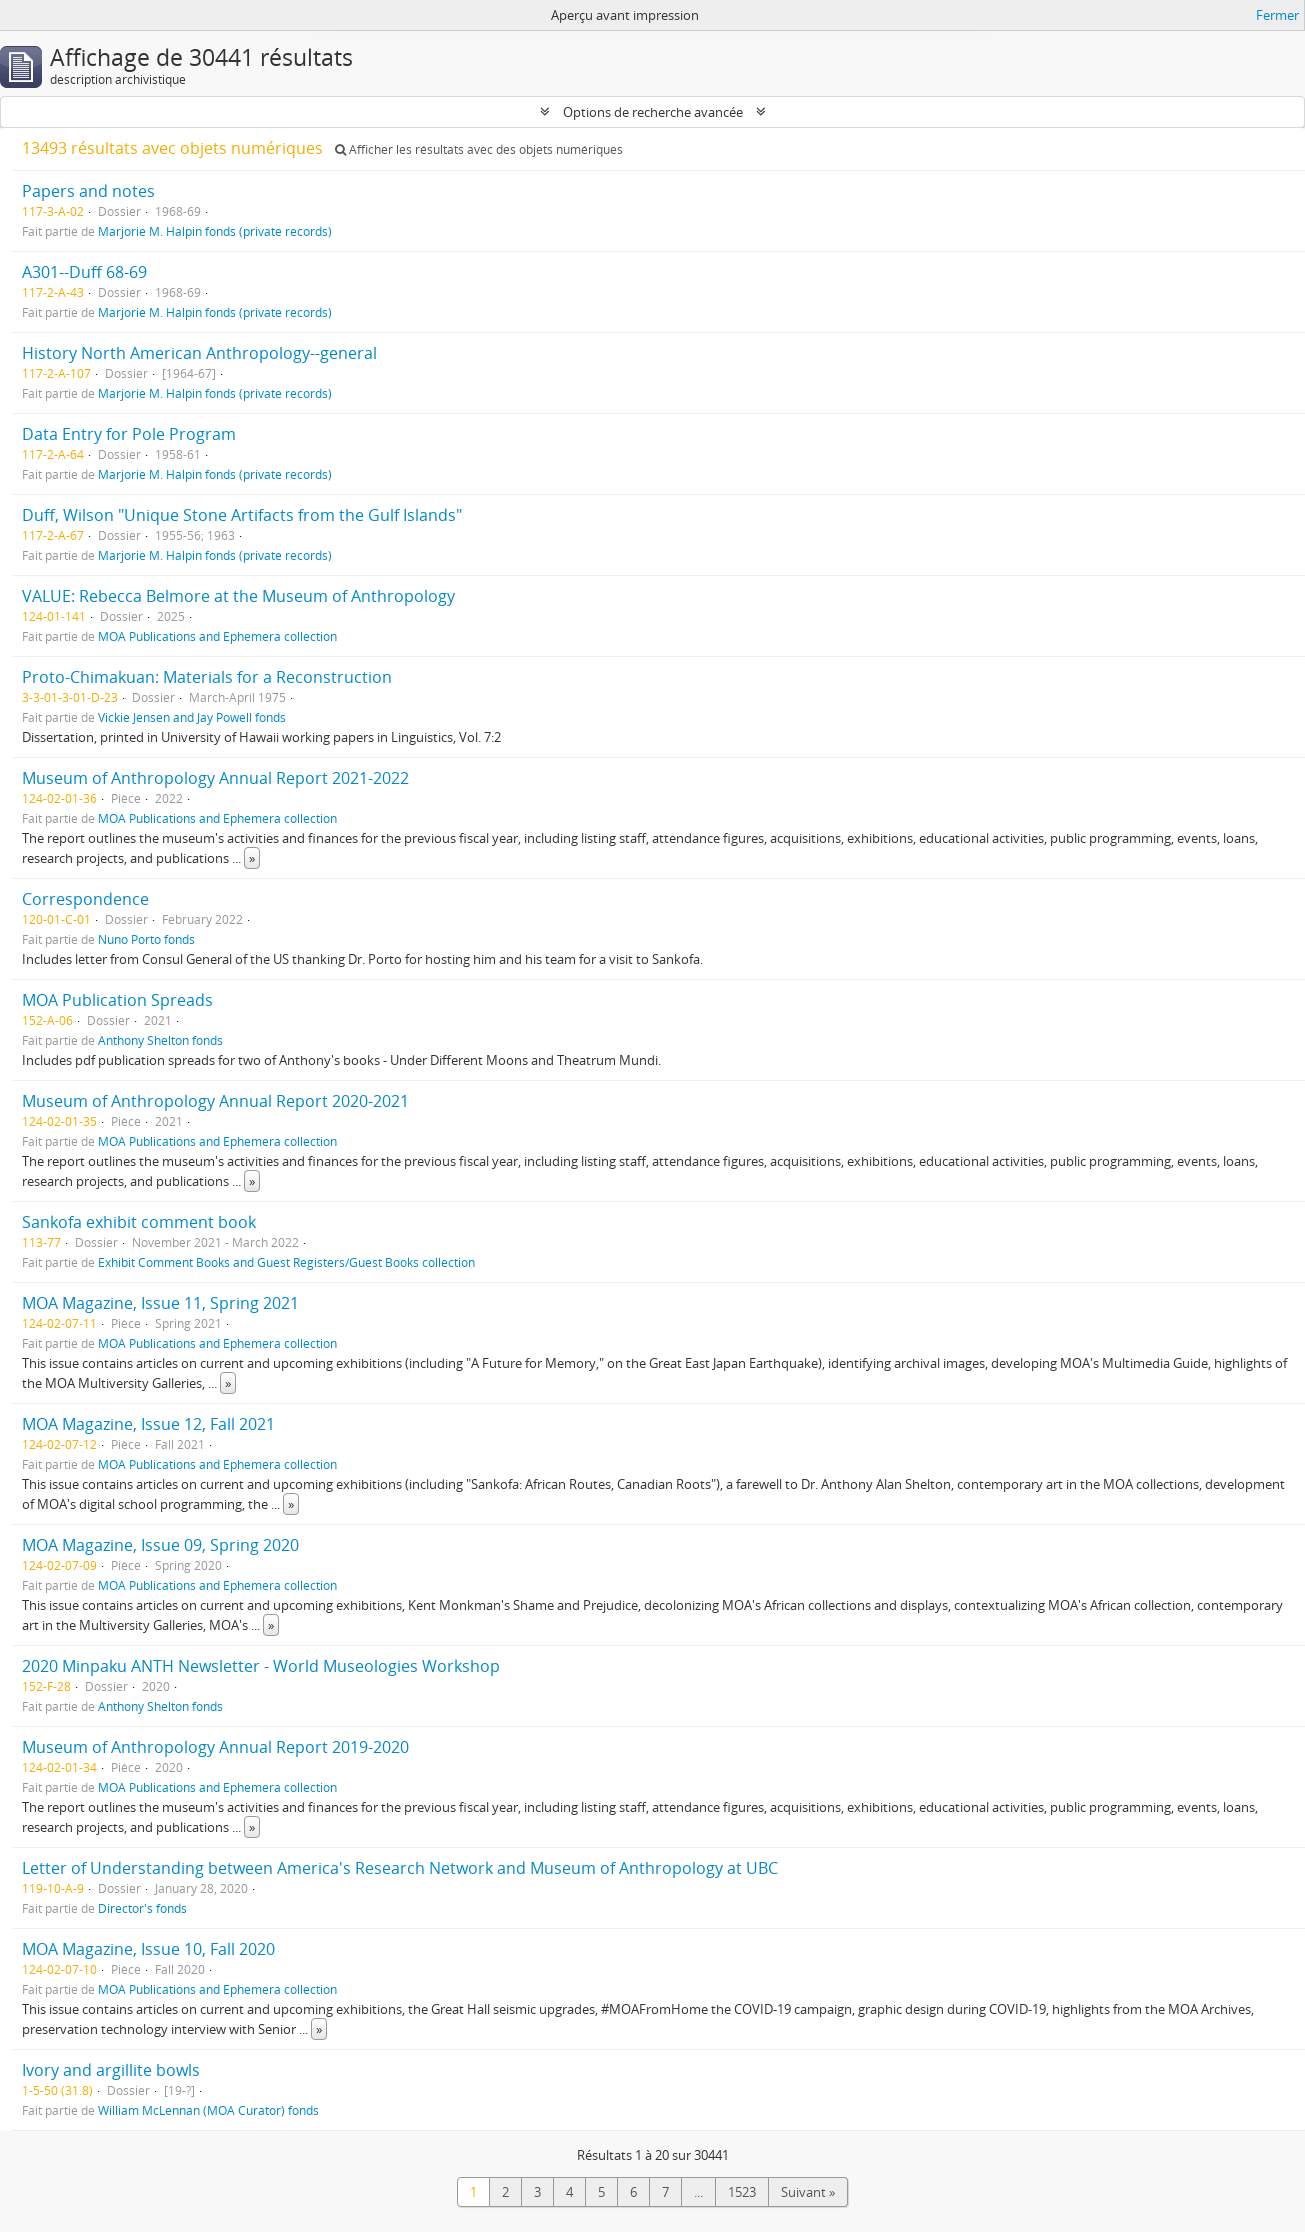 The height and width of the screenshot is (2232, 1305). What do you see at coordinates (160, 1303) in the screenshot?
I see `MOA Magazine, Issue 11, Spring 2021` at bounding box center [160, 1303].